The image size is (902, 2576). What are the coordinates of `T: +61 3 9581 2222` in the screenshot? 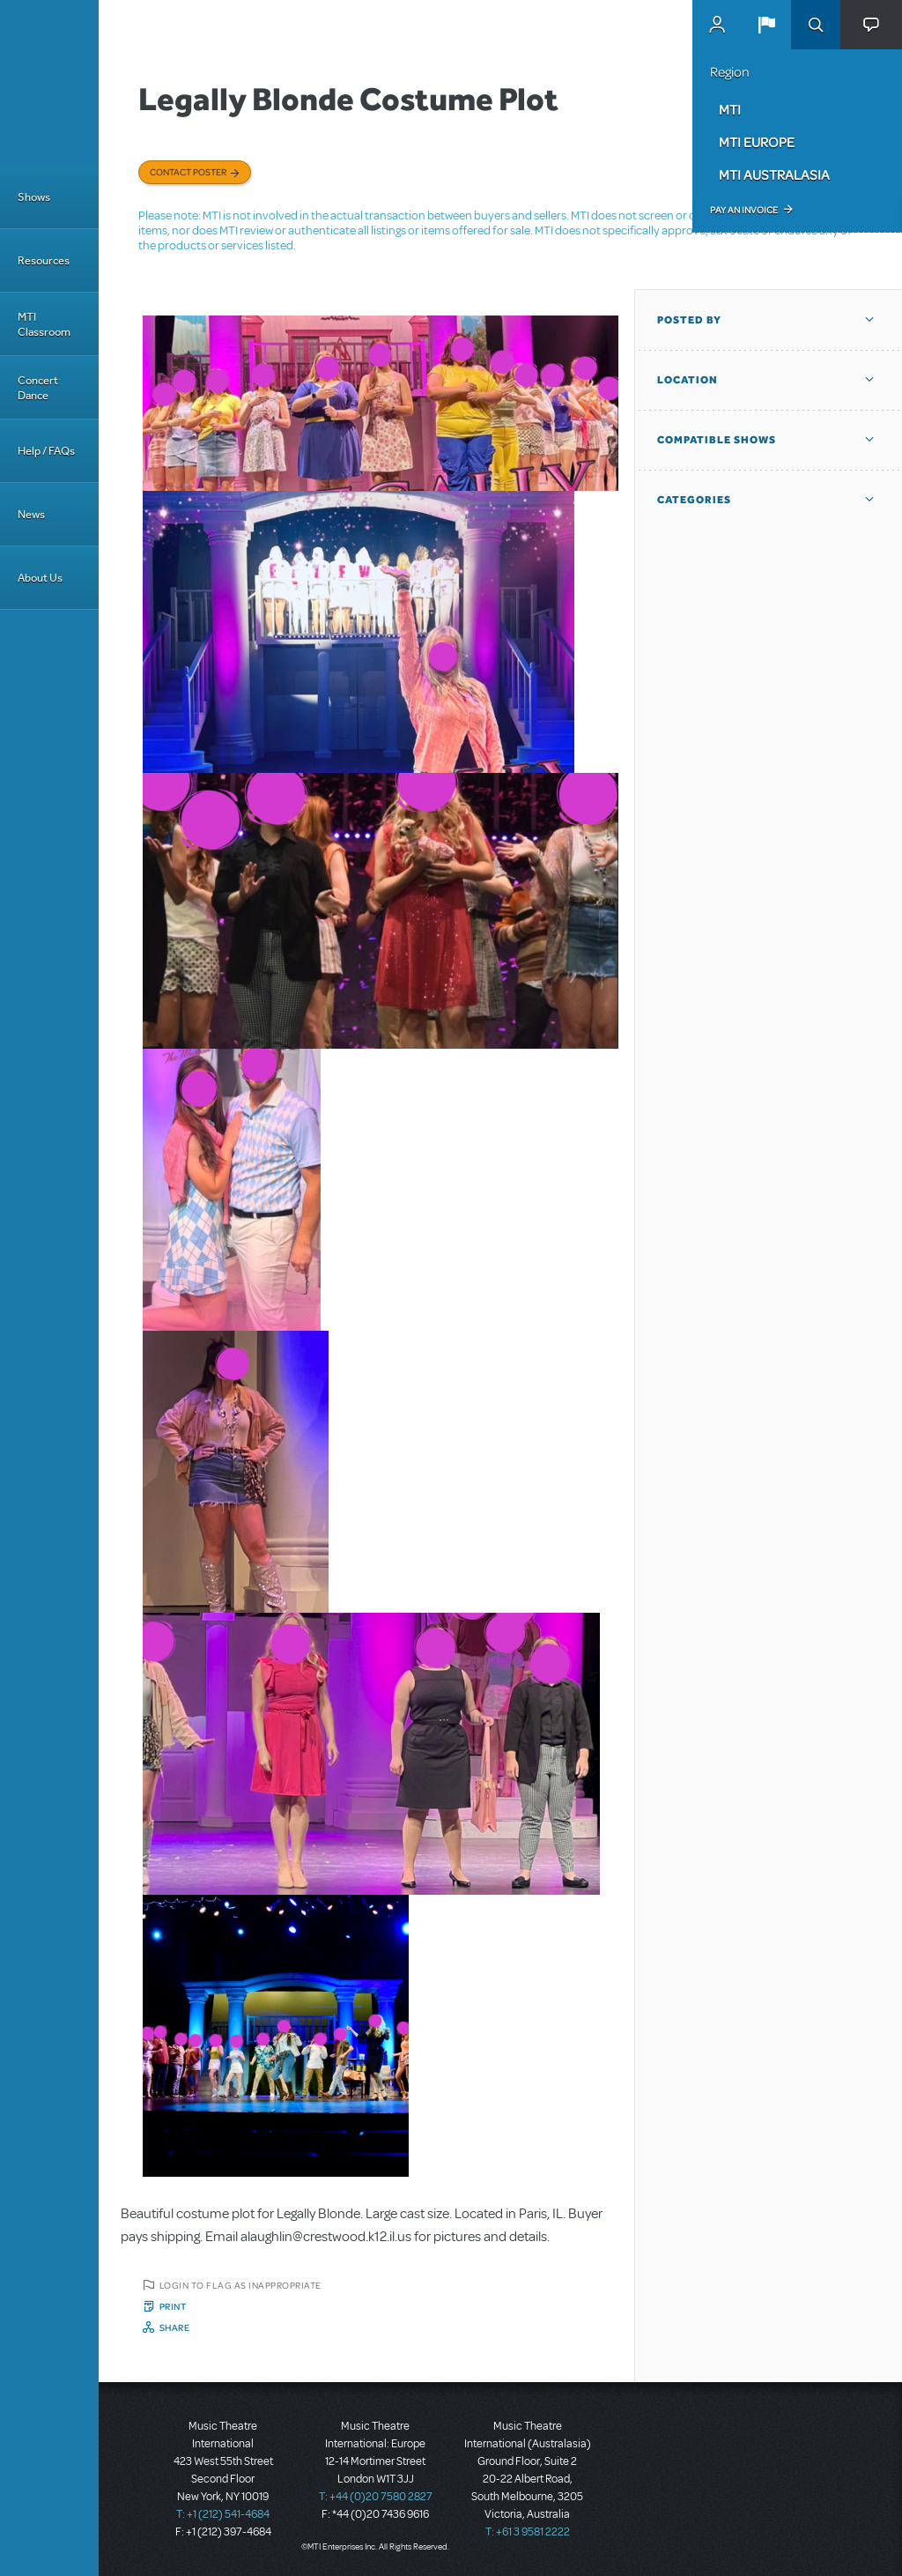 It's located at (527, 2532).